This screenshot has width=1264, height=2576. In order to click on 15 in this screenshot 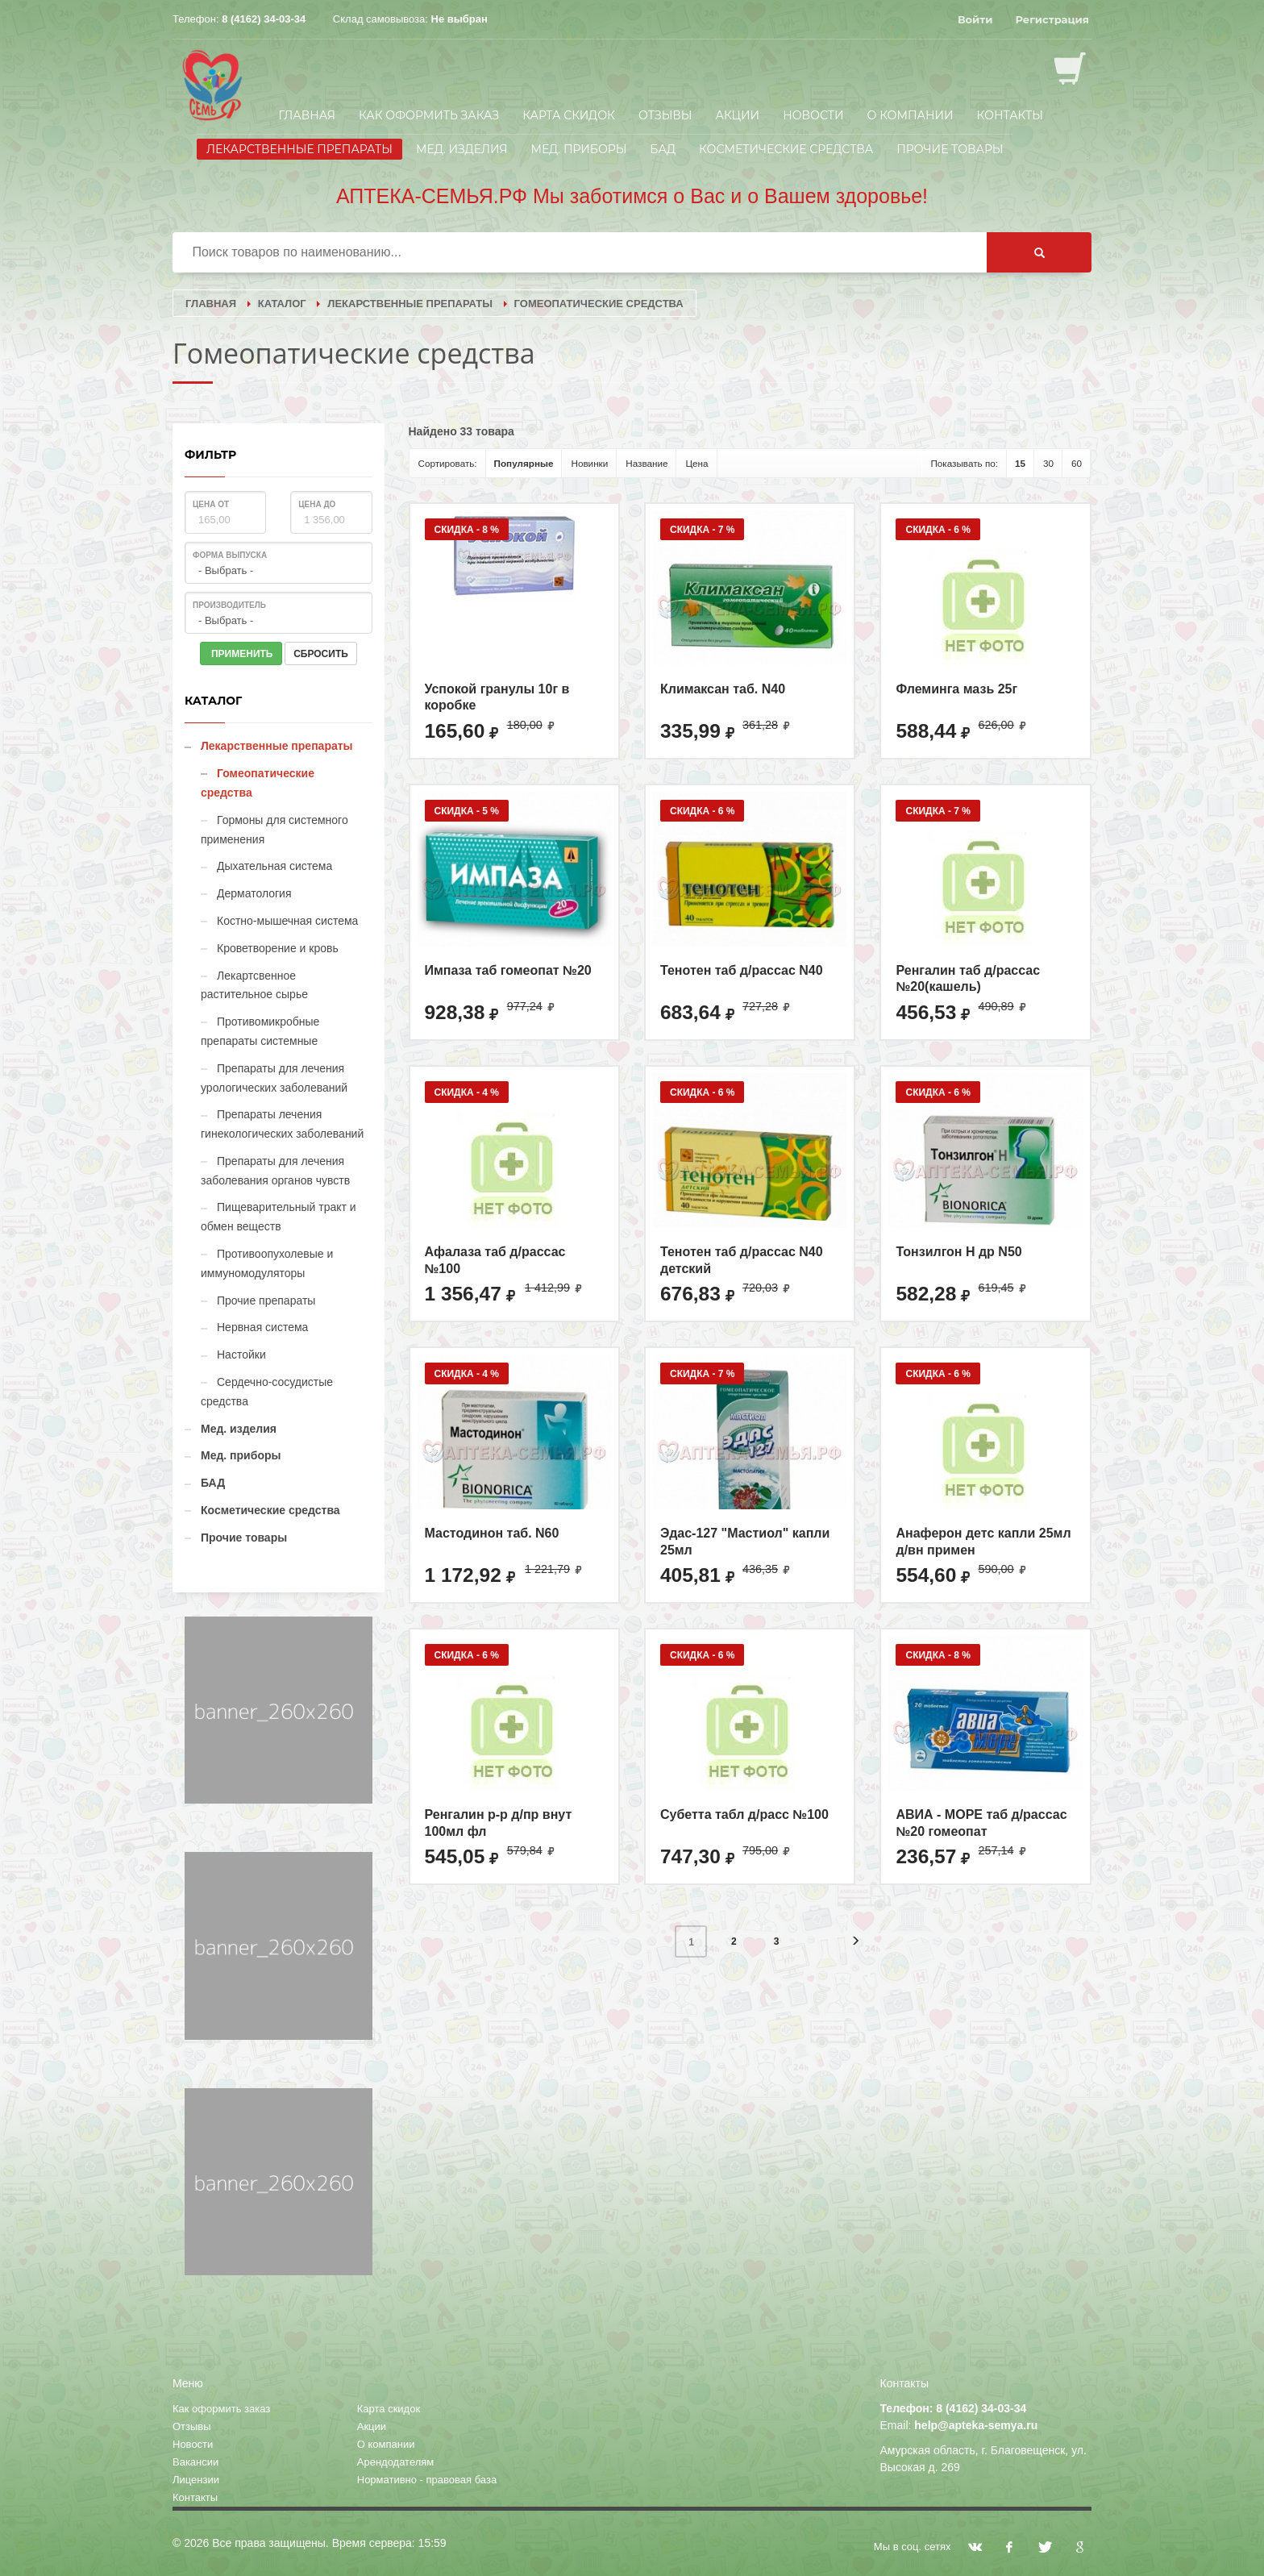, I will do `click(1020, 463)`.